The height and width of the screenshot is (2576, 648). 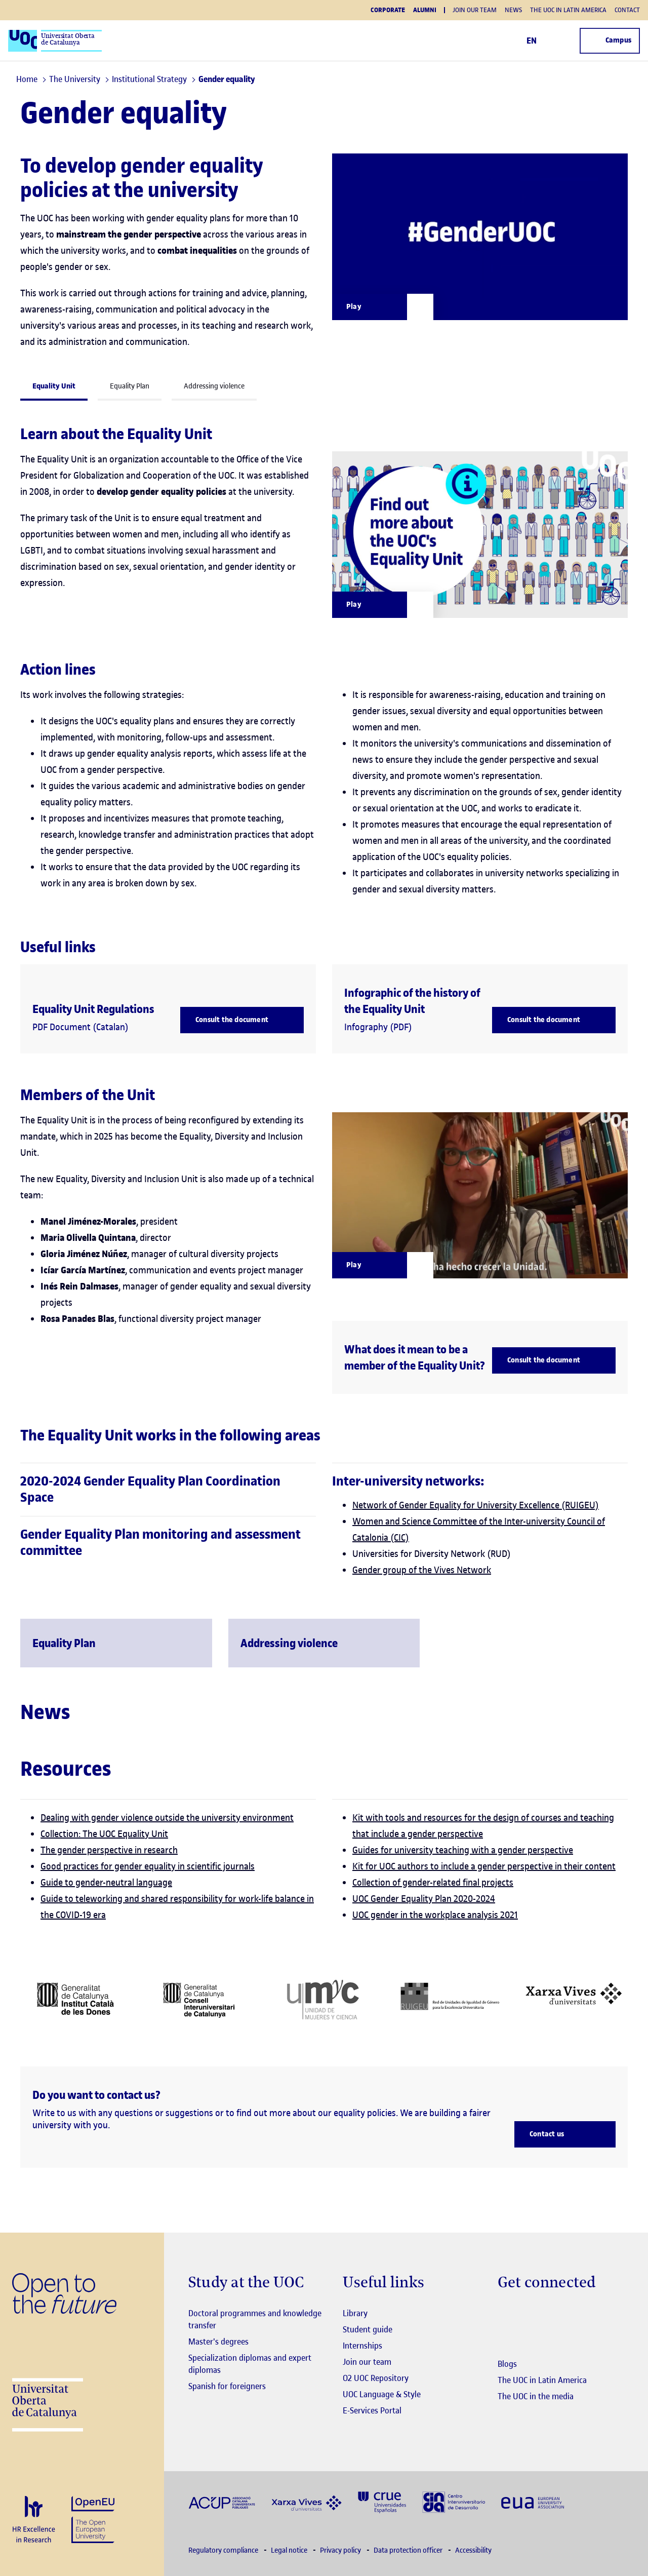 What do you see at coordinates (147, 1866) in the screenshot?
I see `Good practices for gender equality in scientific journals` at bounding box center [147, 1866].